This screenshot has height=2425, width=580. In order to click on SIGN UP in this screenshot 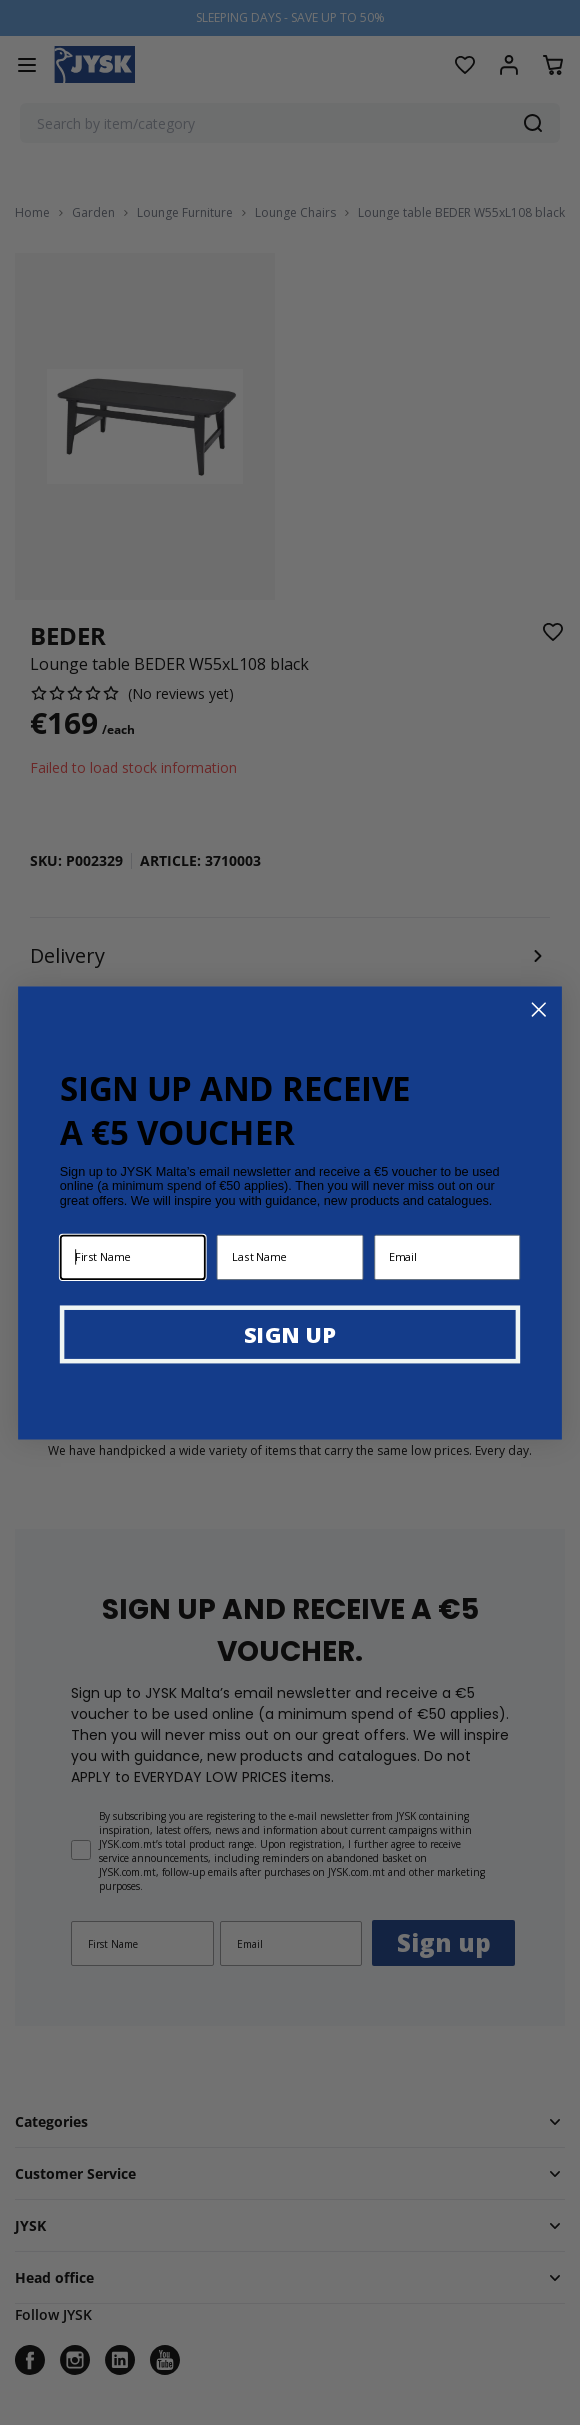, I will do `click(290, 1333)`.